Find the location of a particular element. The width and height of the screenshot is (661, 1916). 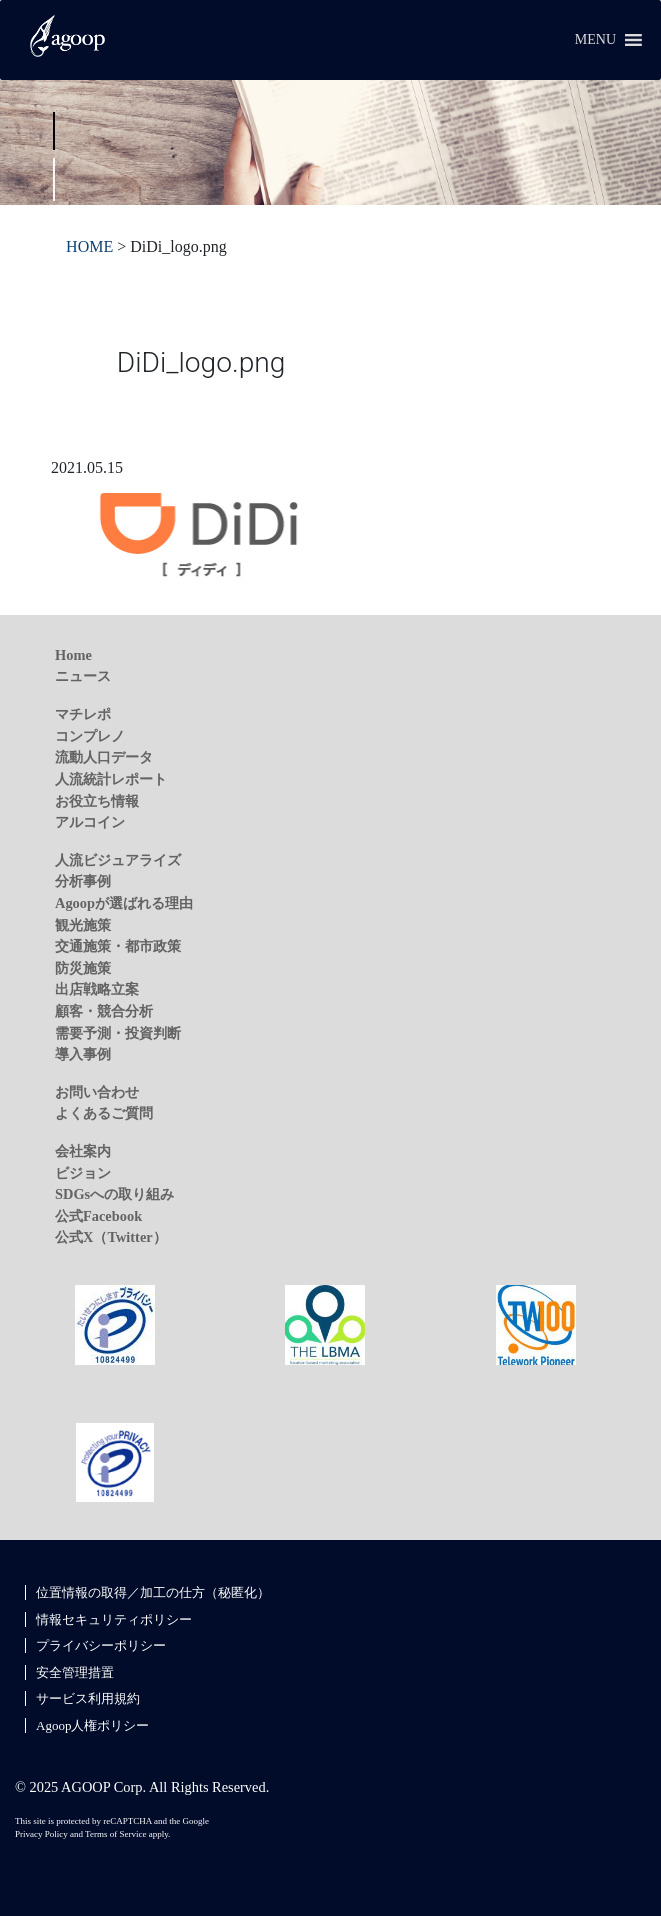

導入事例 is located at coordinates (83, 1054).